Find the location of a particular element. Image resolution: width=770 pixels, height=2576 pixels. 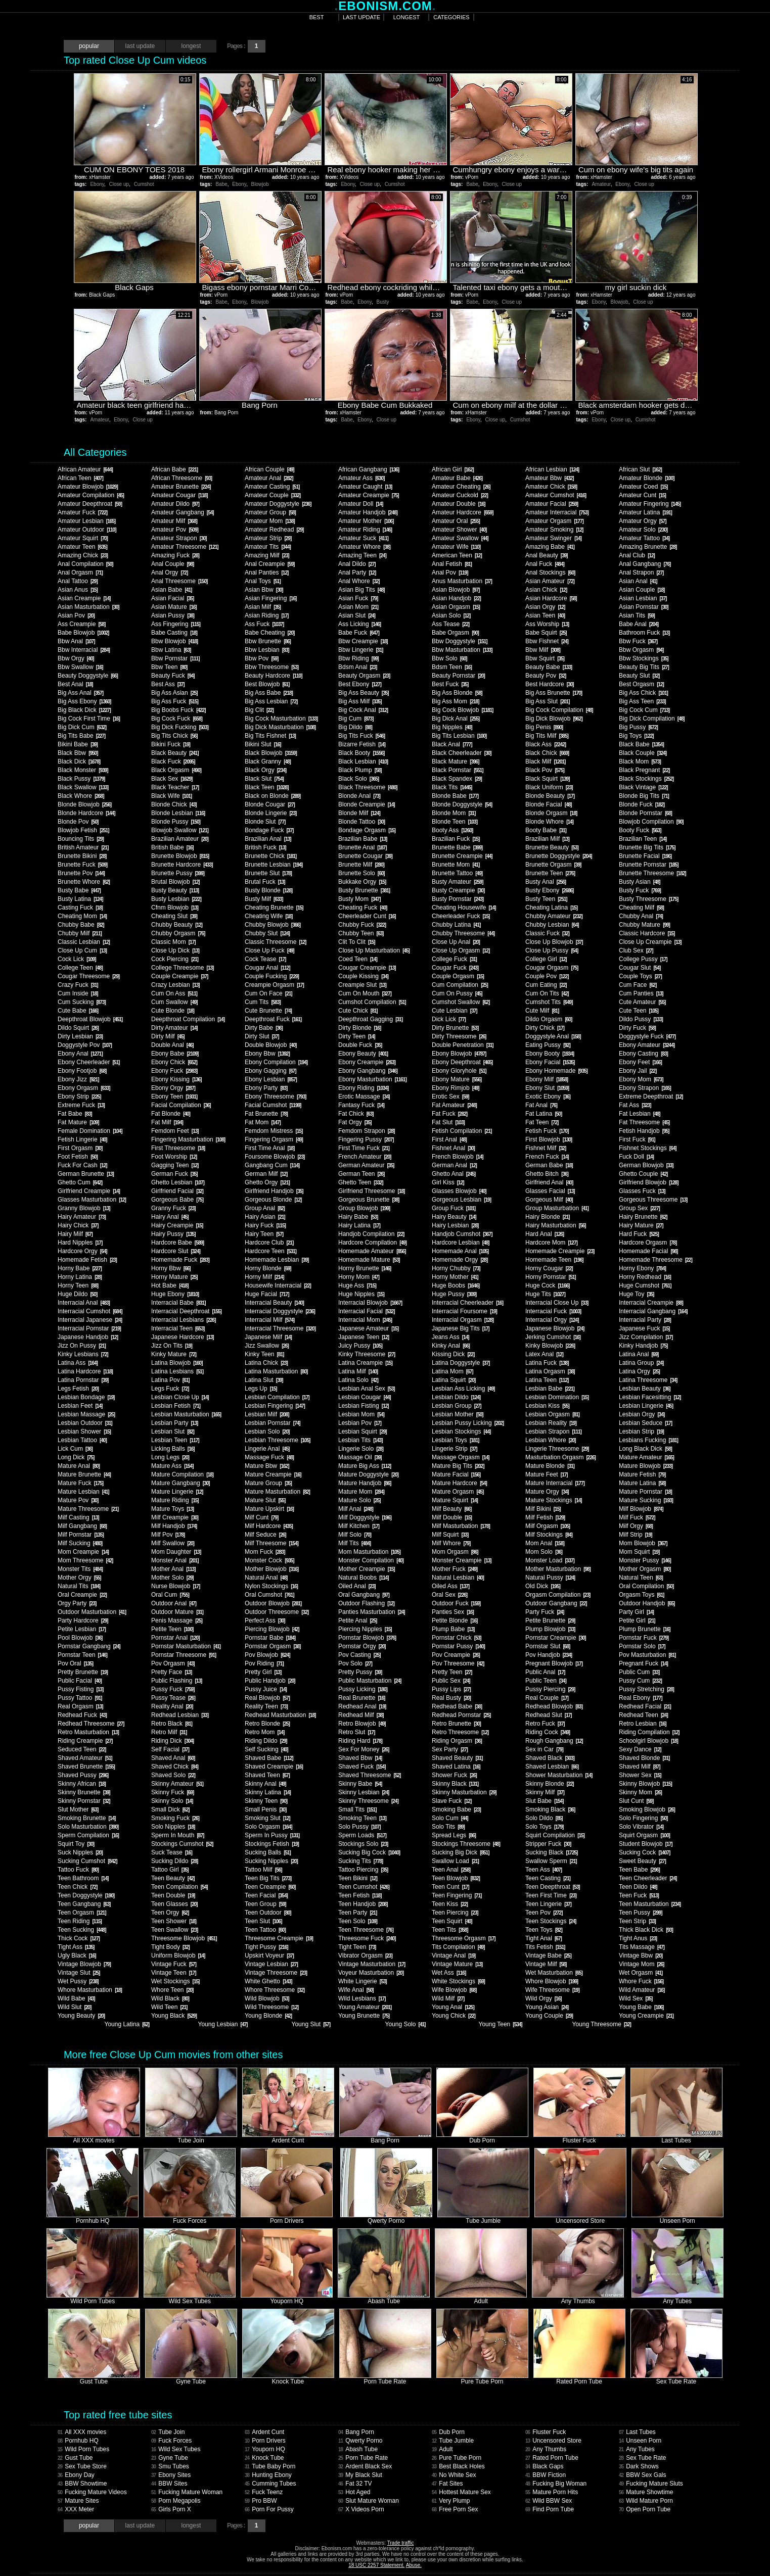

Fingering Orgasm is located at coordinates (274, 1139).